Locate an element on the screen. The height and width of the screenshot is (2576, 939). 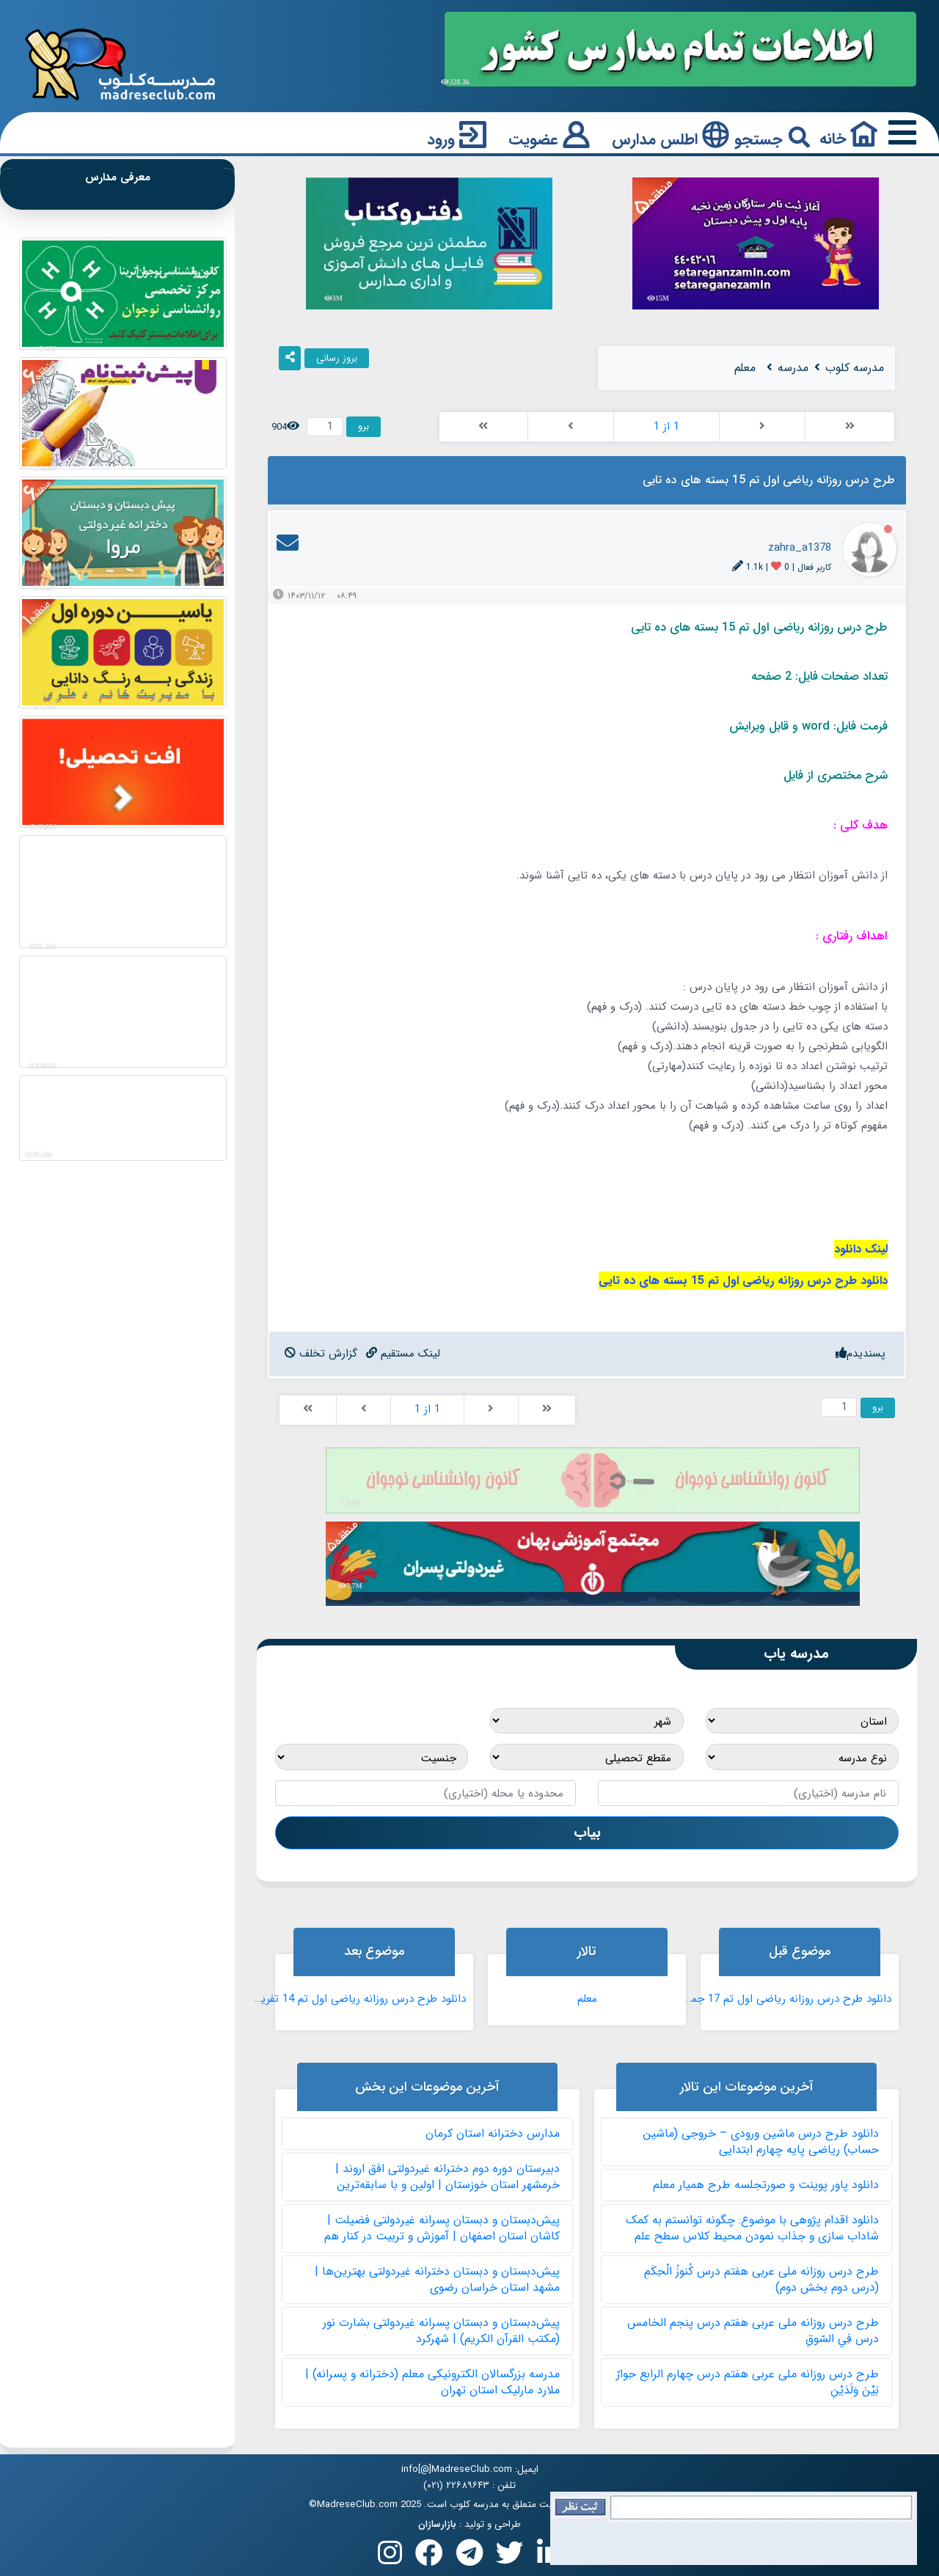
[ShareIt] is located at coordinates (290, 358).